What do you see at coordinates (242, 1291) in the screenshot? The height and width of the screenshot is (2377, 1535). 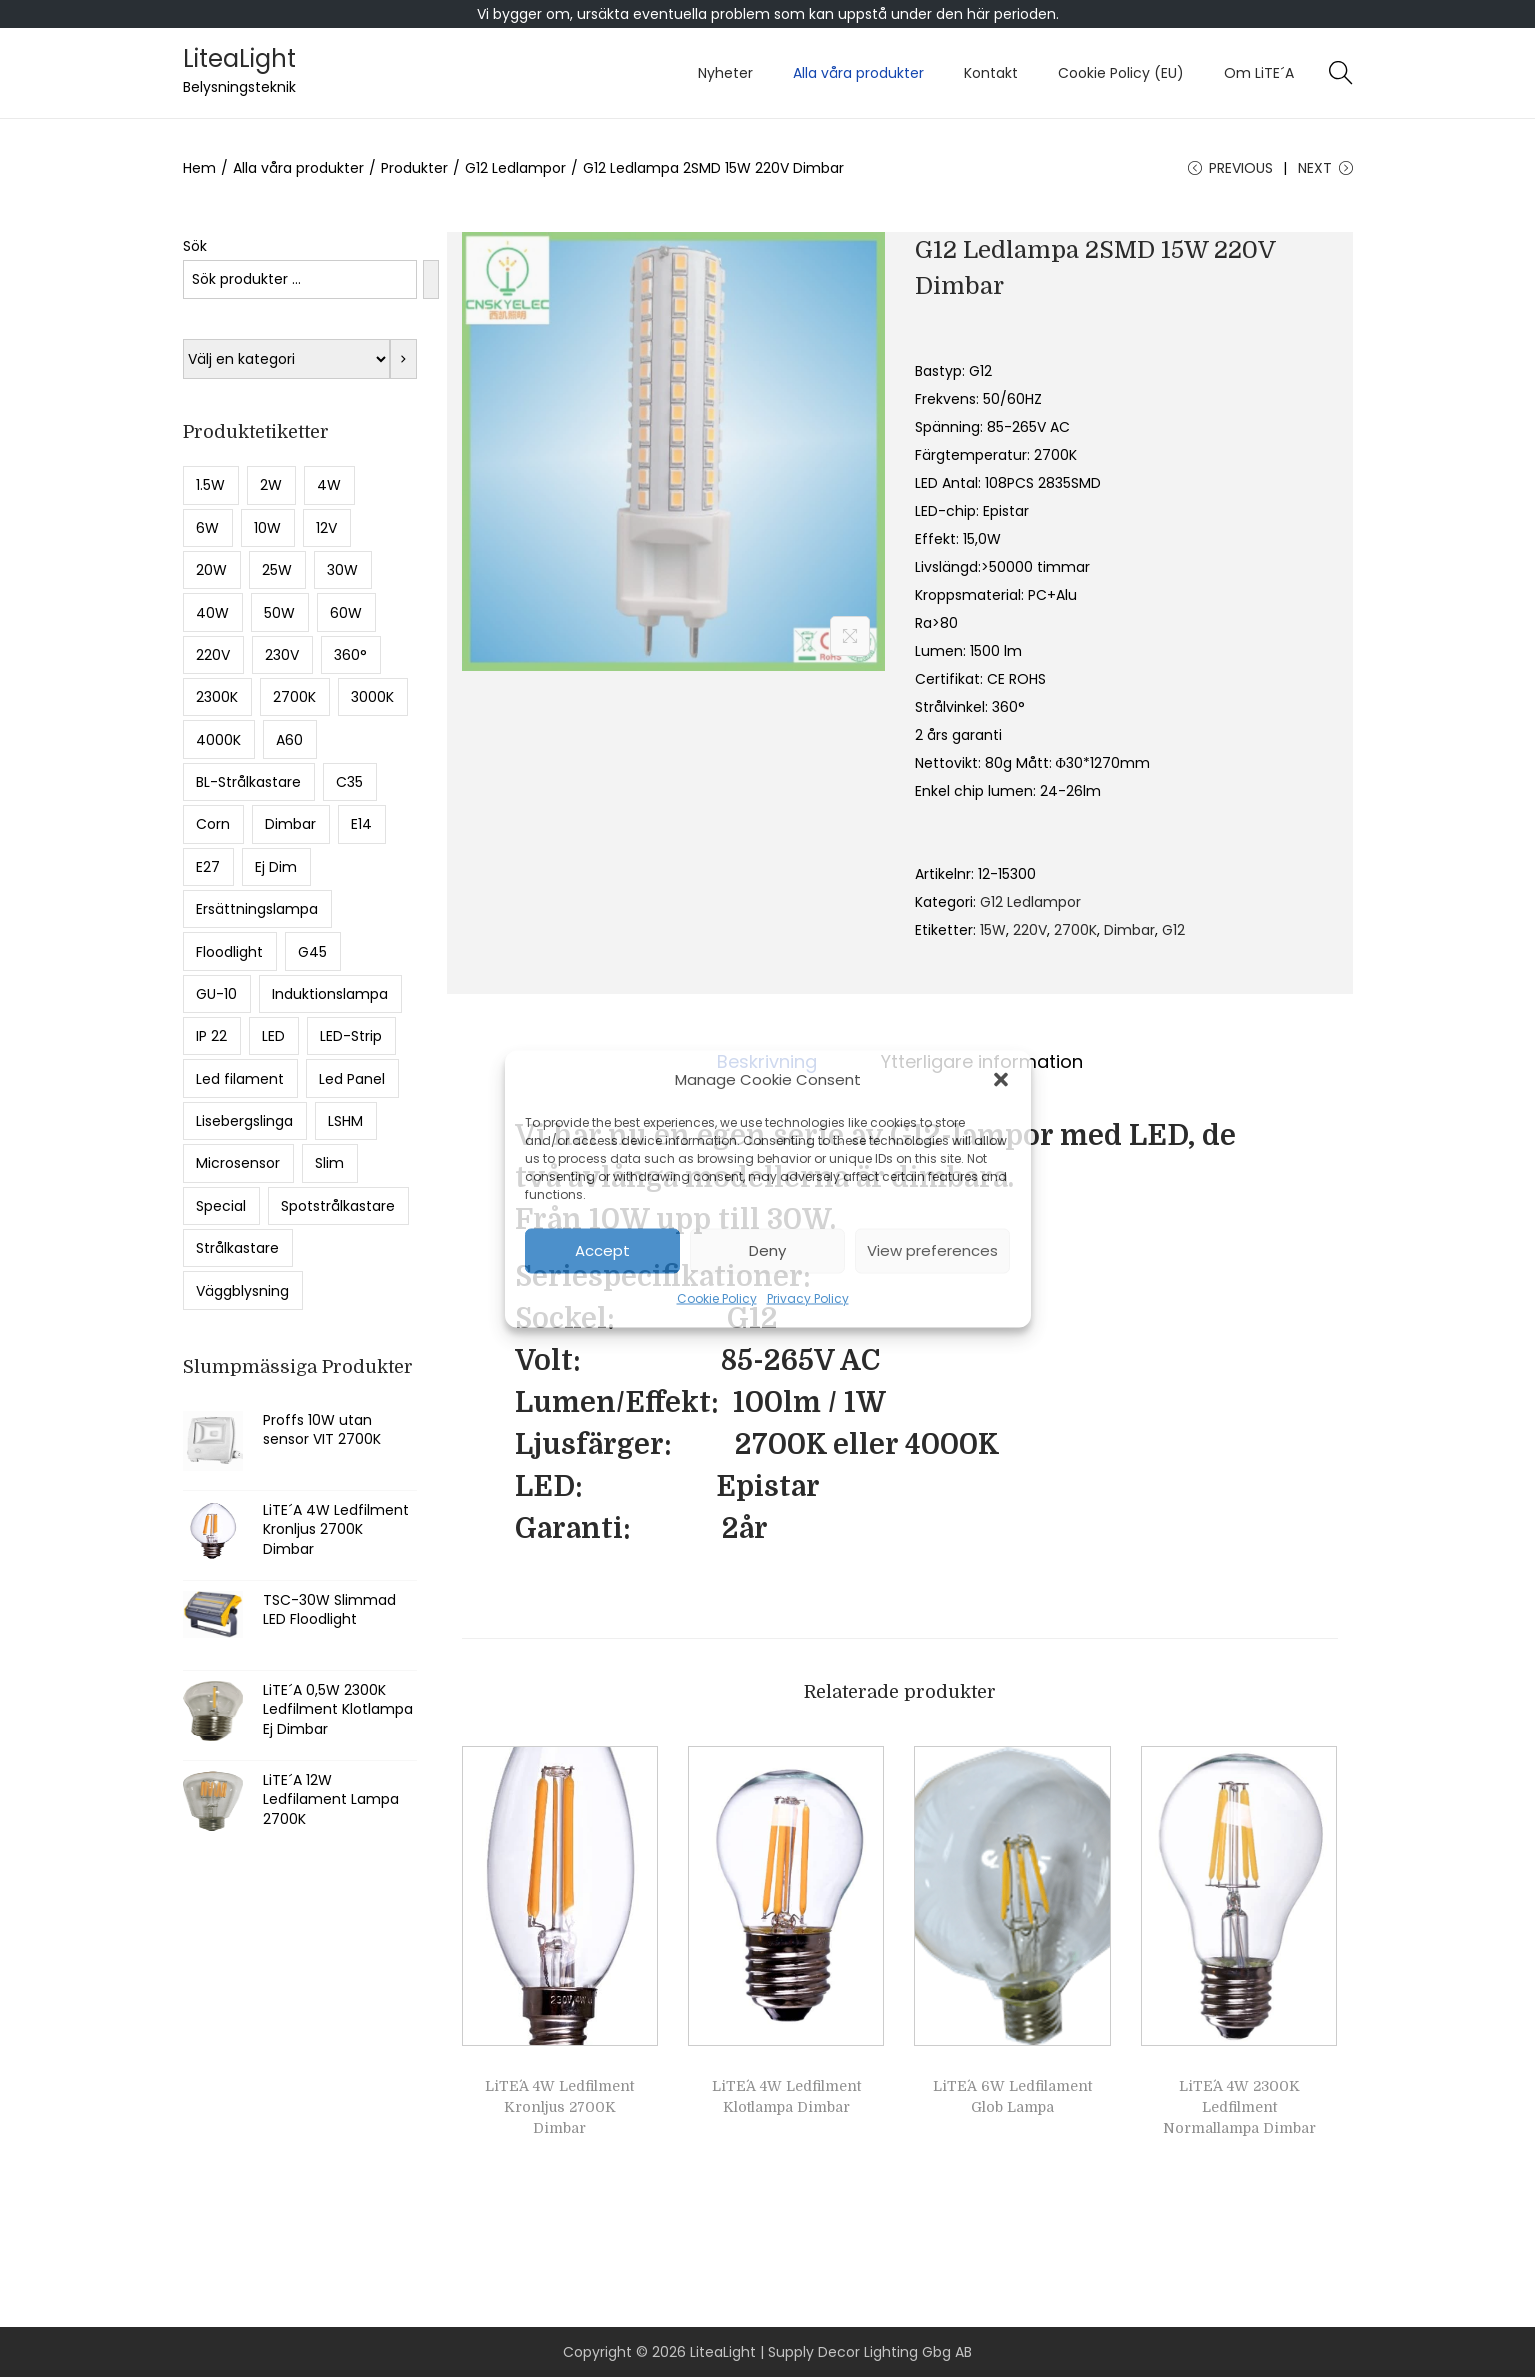 I see `Väggblysning [Väggblysning (5 produkter)]` at bounding box center [242, 1291].